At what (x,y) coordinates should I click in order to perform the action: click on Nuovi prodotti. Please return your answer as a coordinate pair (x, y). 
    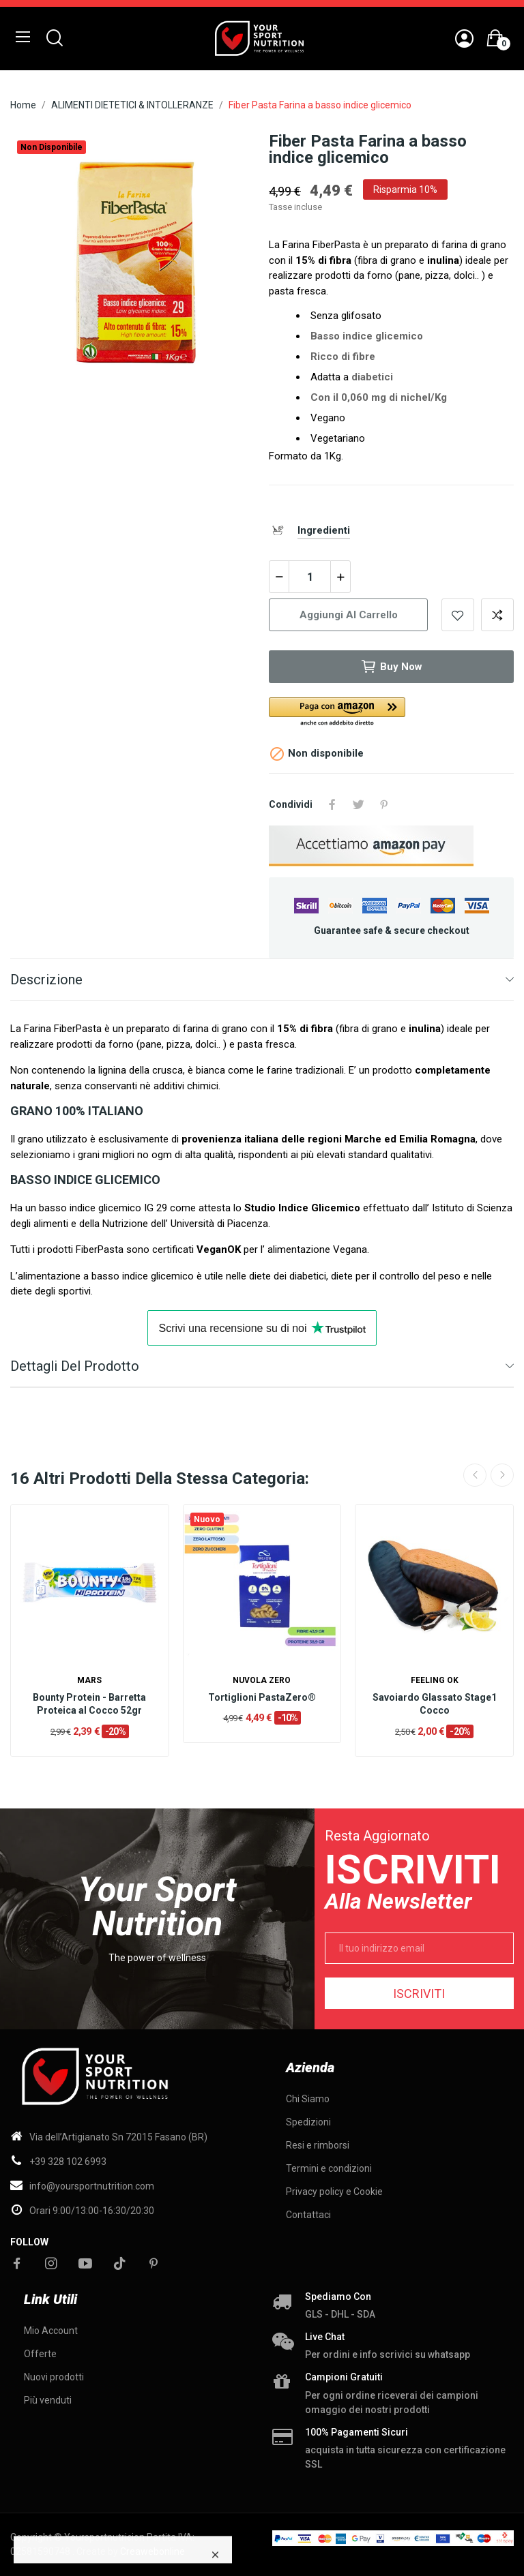
    Looking at the image, I should click on (54, 2377).